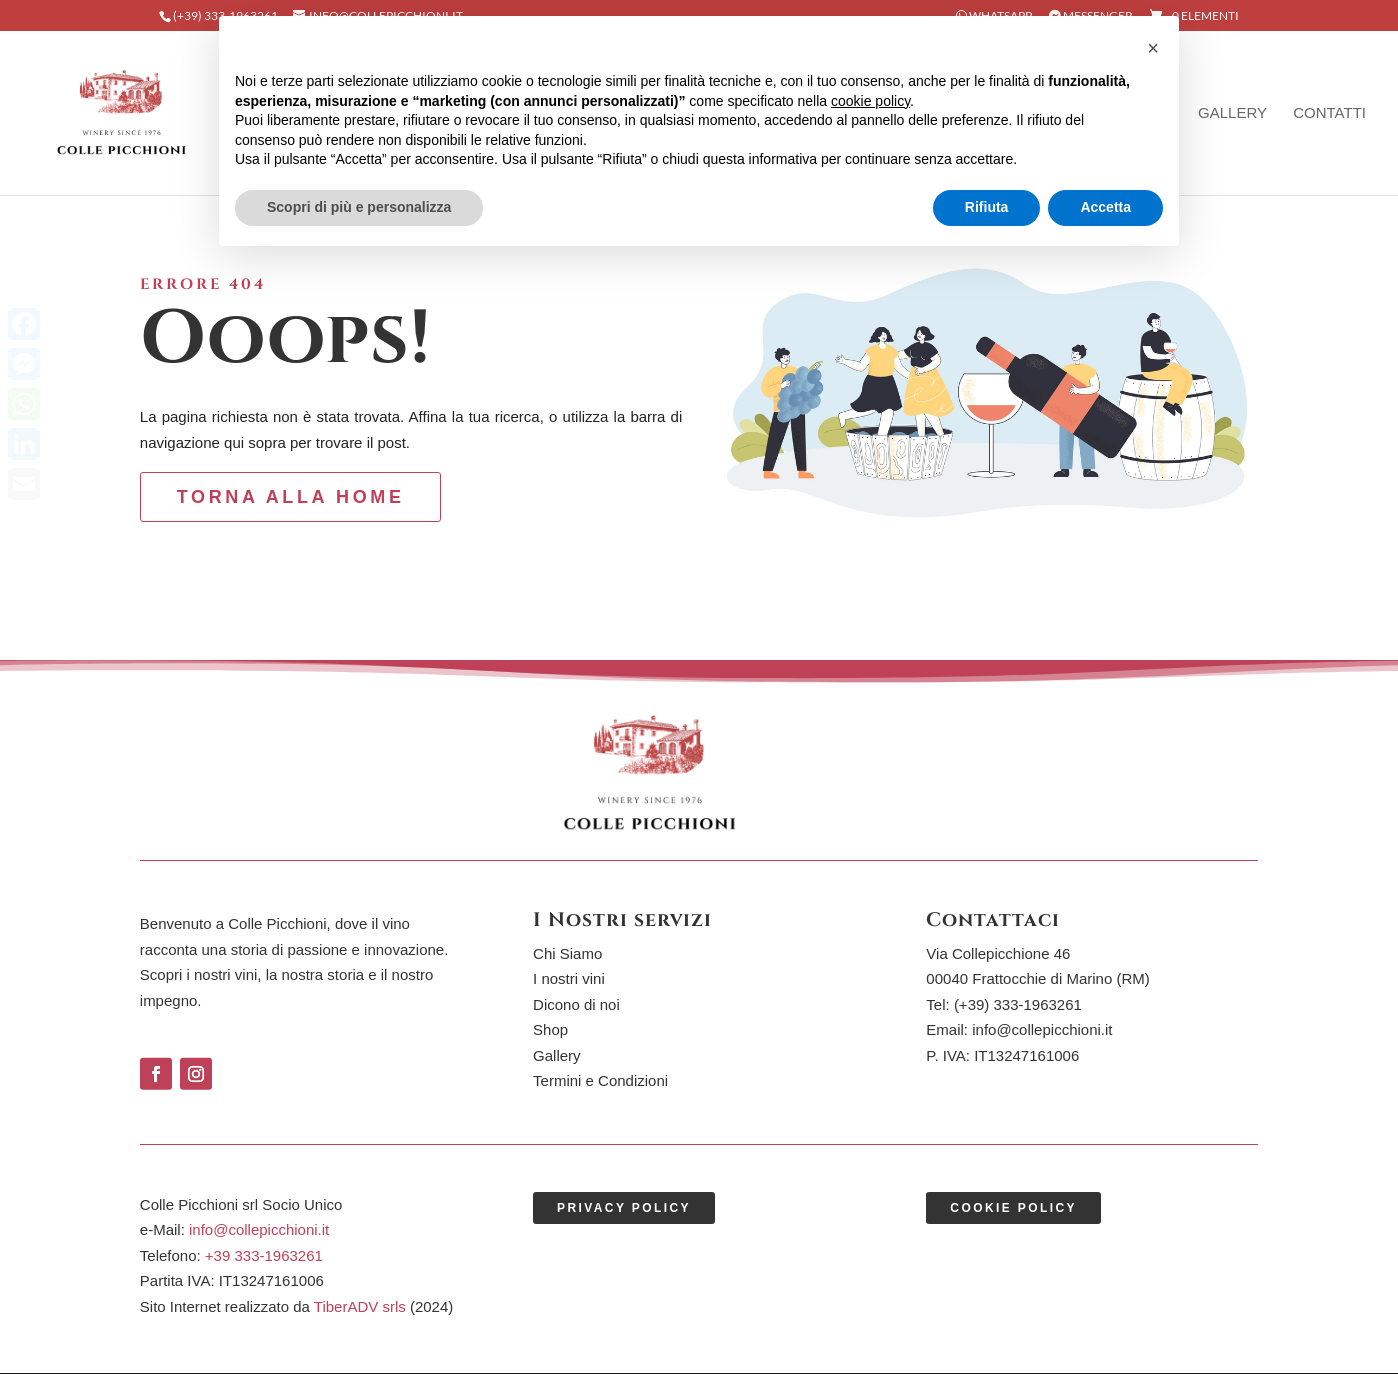 This screenshot has height=1374, width=1398. What do you see at coordinates (1232, 113) in the screenshot?
I see `Gallery` at bounding box center [1232, 113].